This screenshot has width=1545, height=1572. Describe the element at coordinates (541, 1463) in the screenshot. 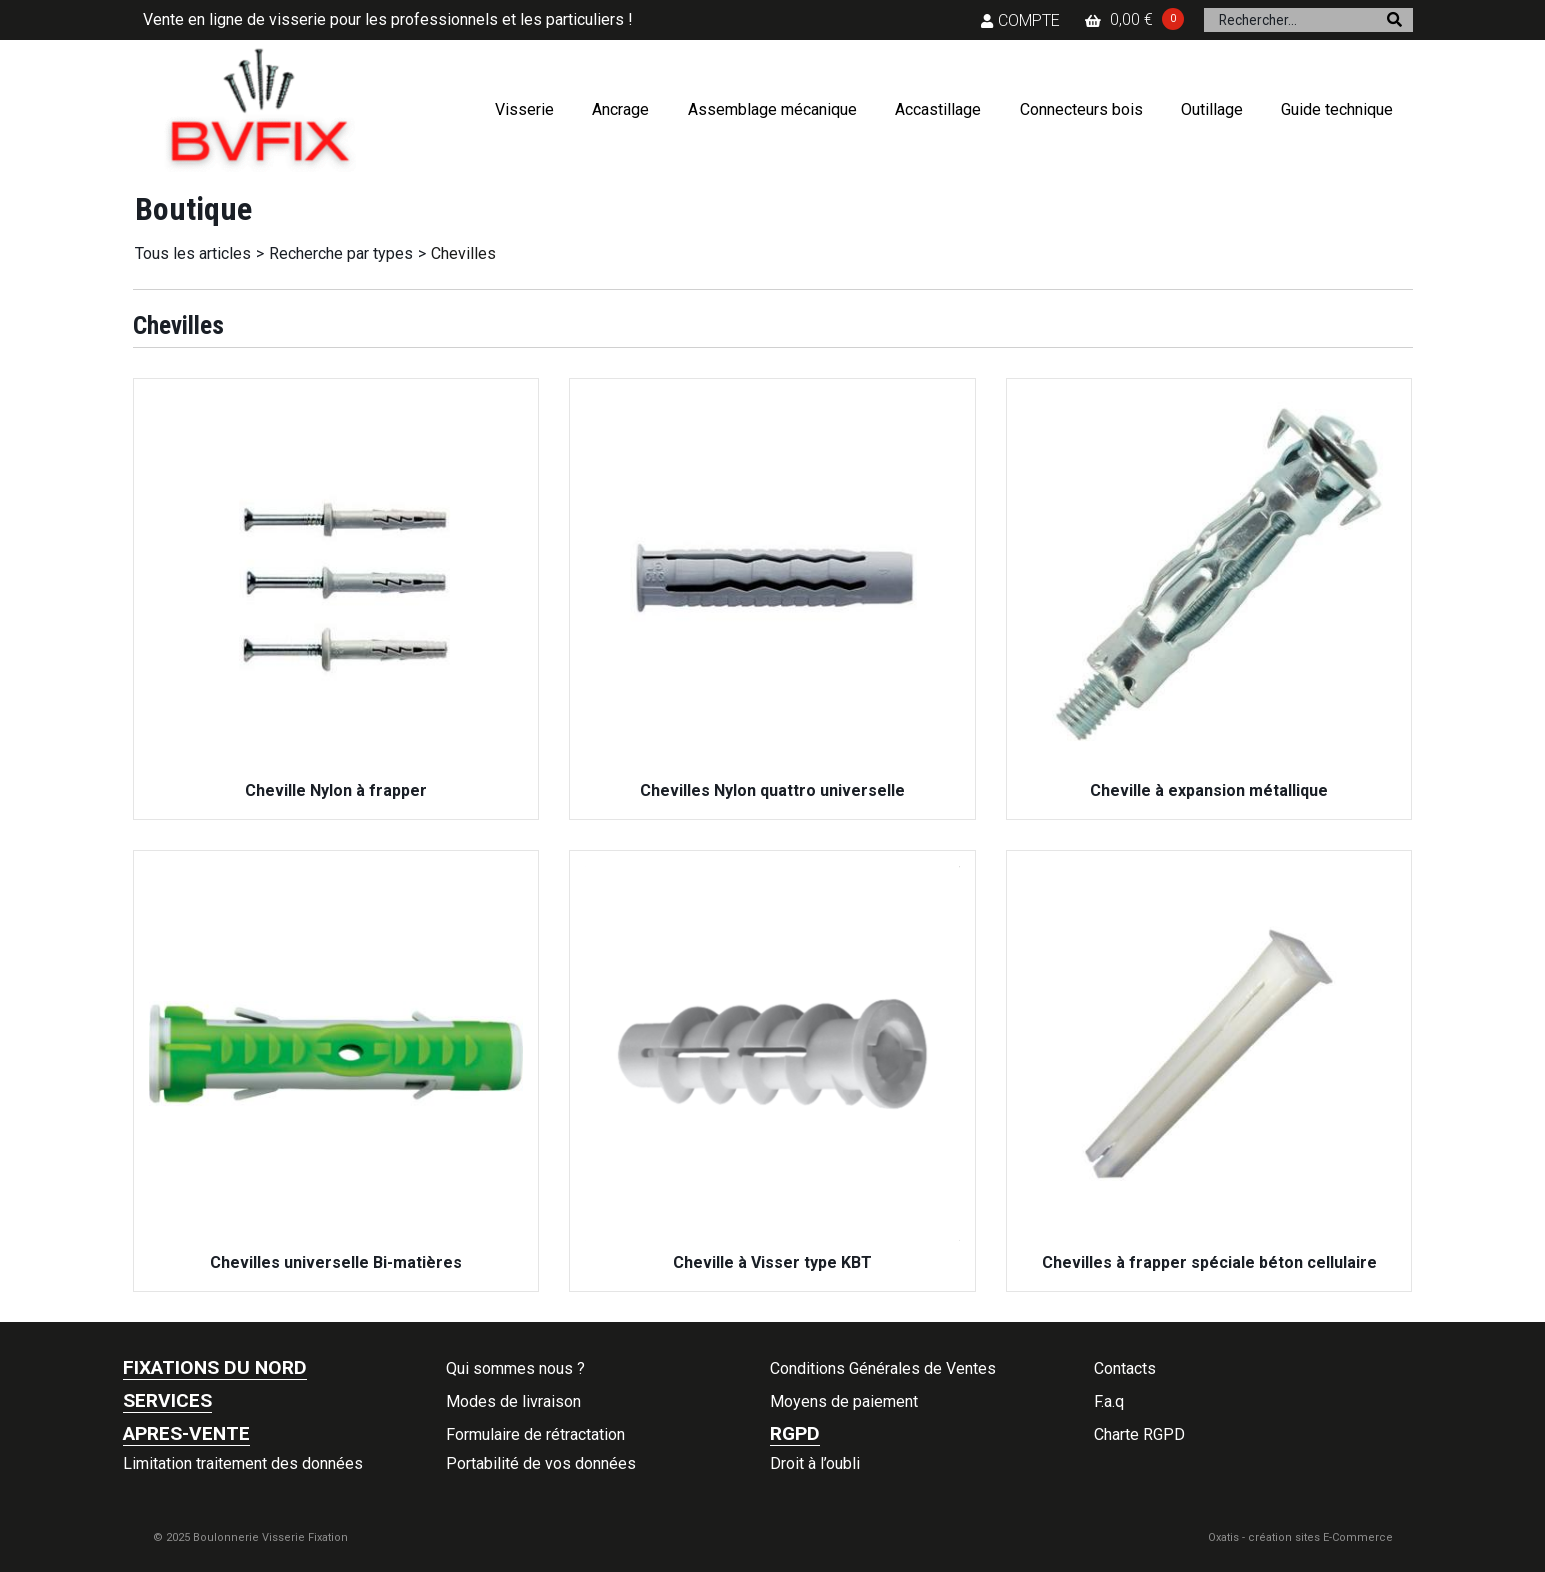

I see `Portabilité de vos données` at that location.